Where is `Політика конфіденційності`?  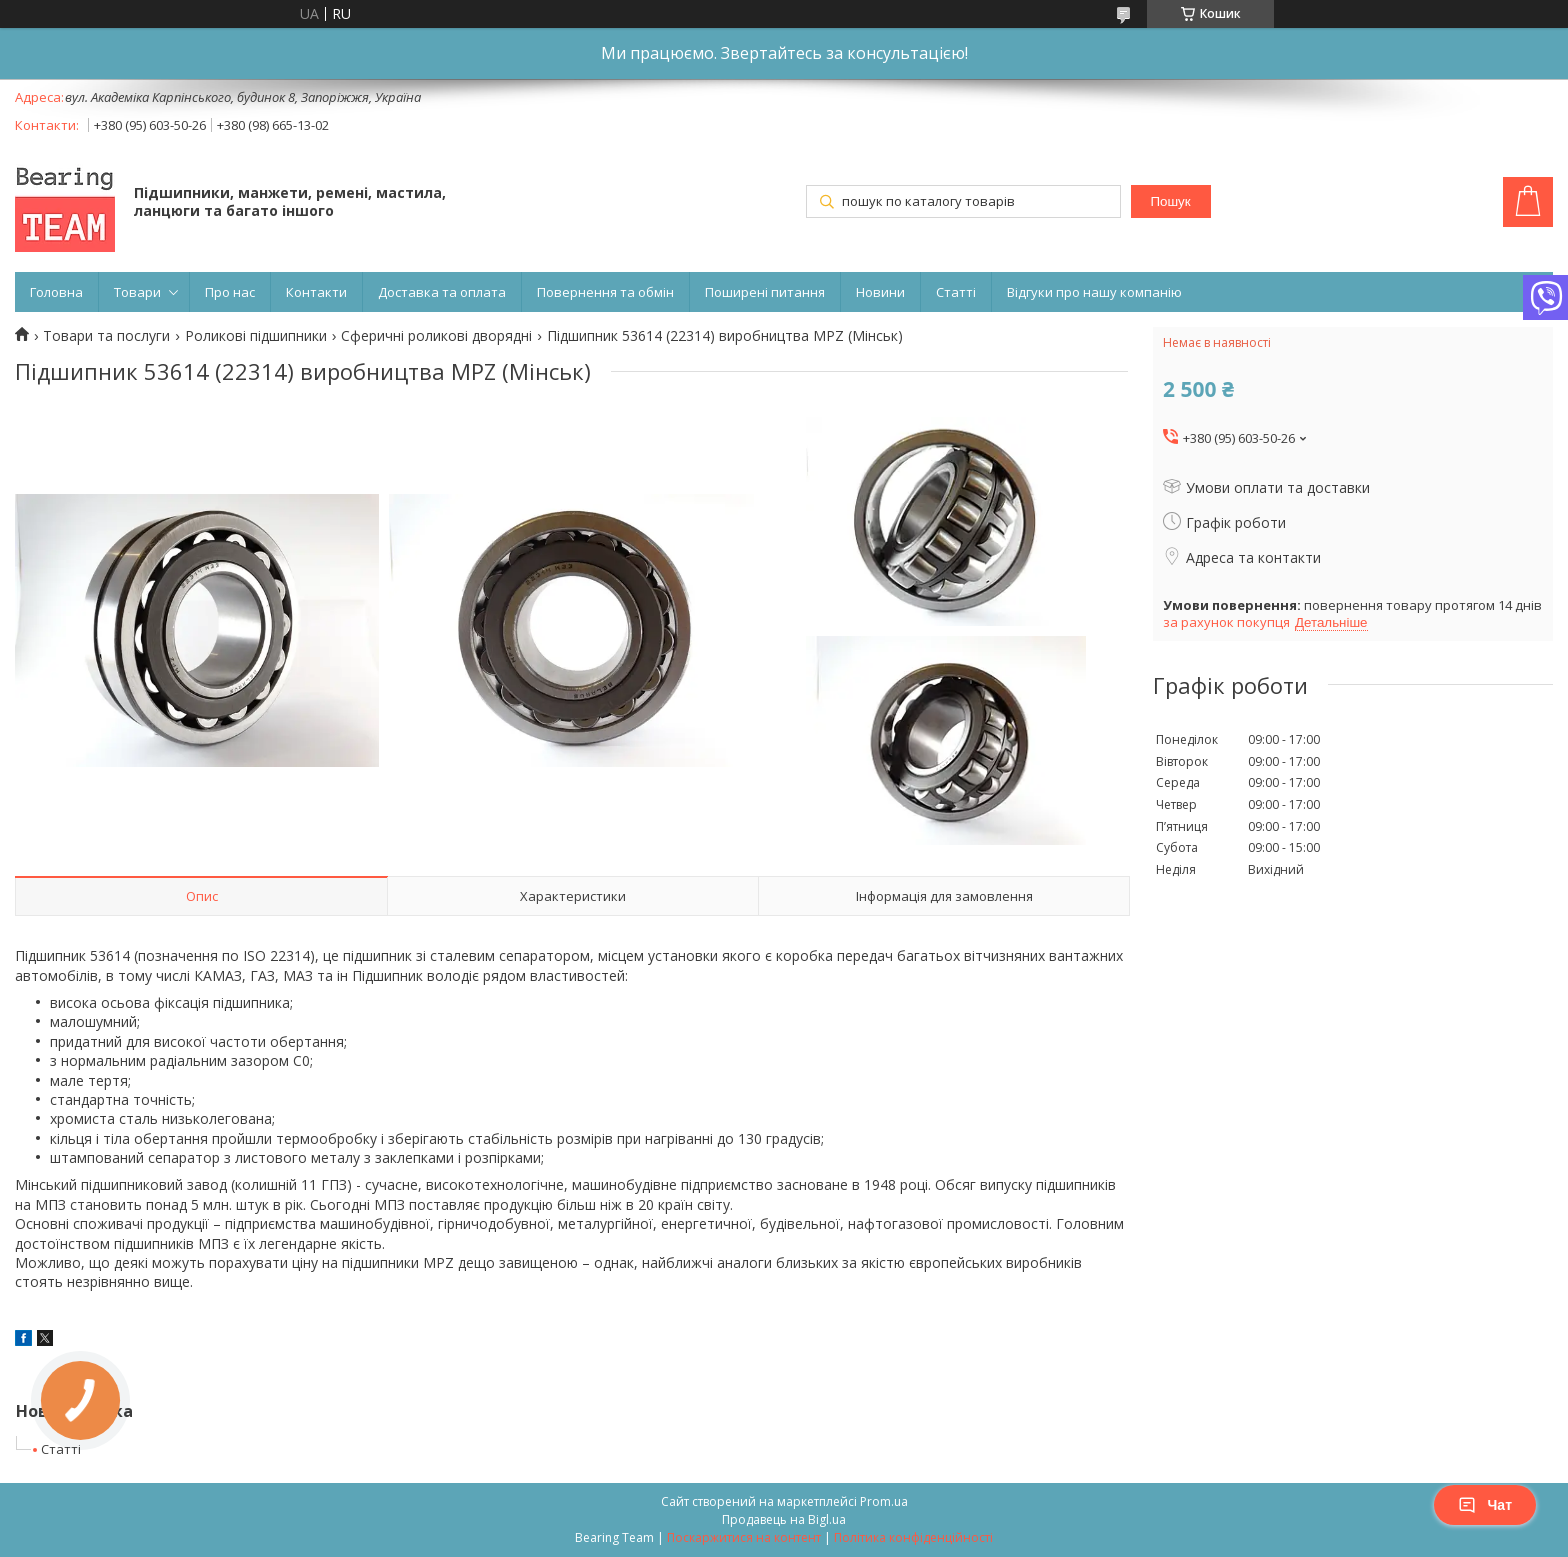
Політика конфіденційності is located at coordinates (913, 1537).